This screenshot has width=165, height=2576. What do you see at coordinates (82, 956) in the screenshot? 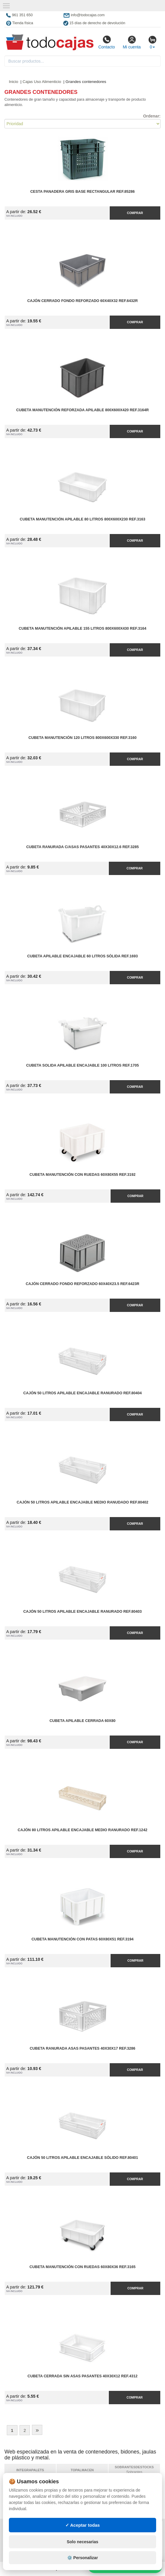
I see `Cubeta Apilable Encajable 60 litros Sólida Ref.1693` at bounding box center [82, 956].